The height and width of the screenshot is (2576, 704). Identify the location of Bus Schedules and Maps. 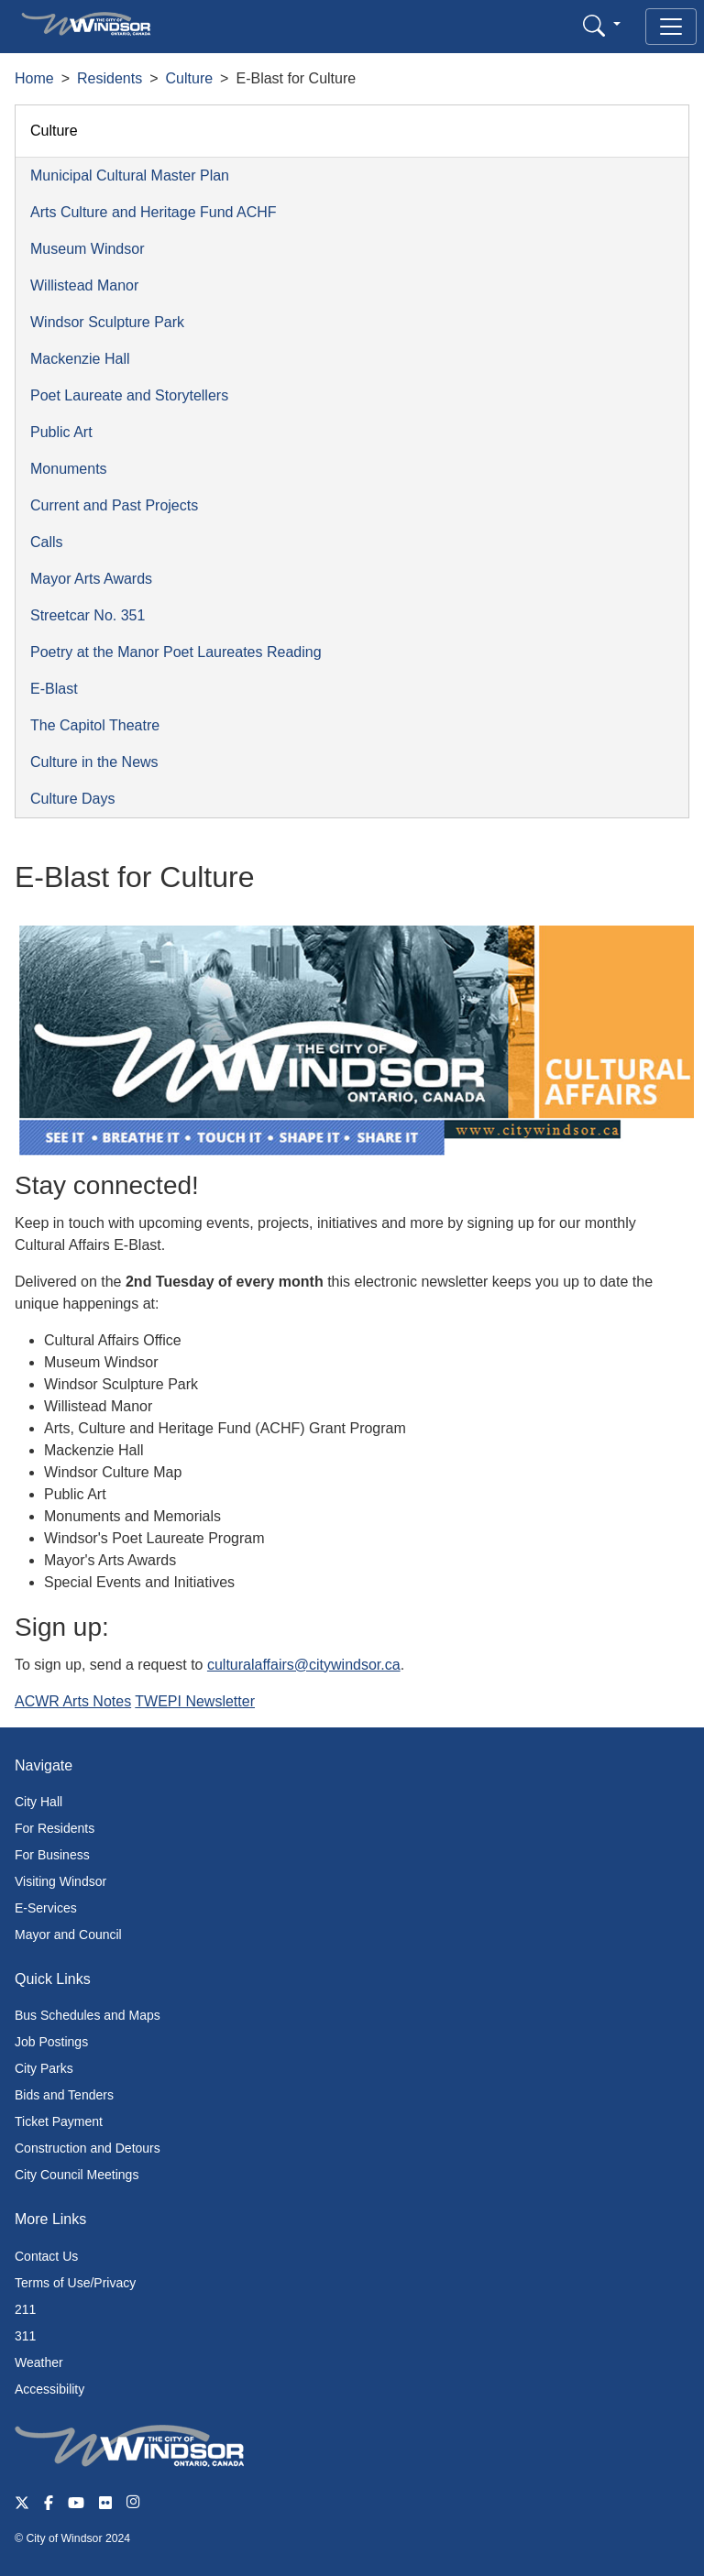
(87, 2015).